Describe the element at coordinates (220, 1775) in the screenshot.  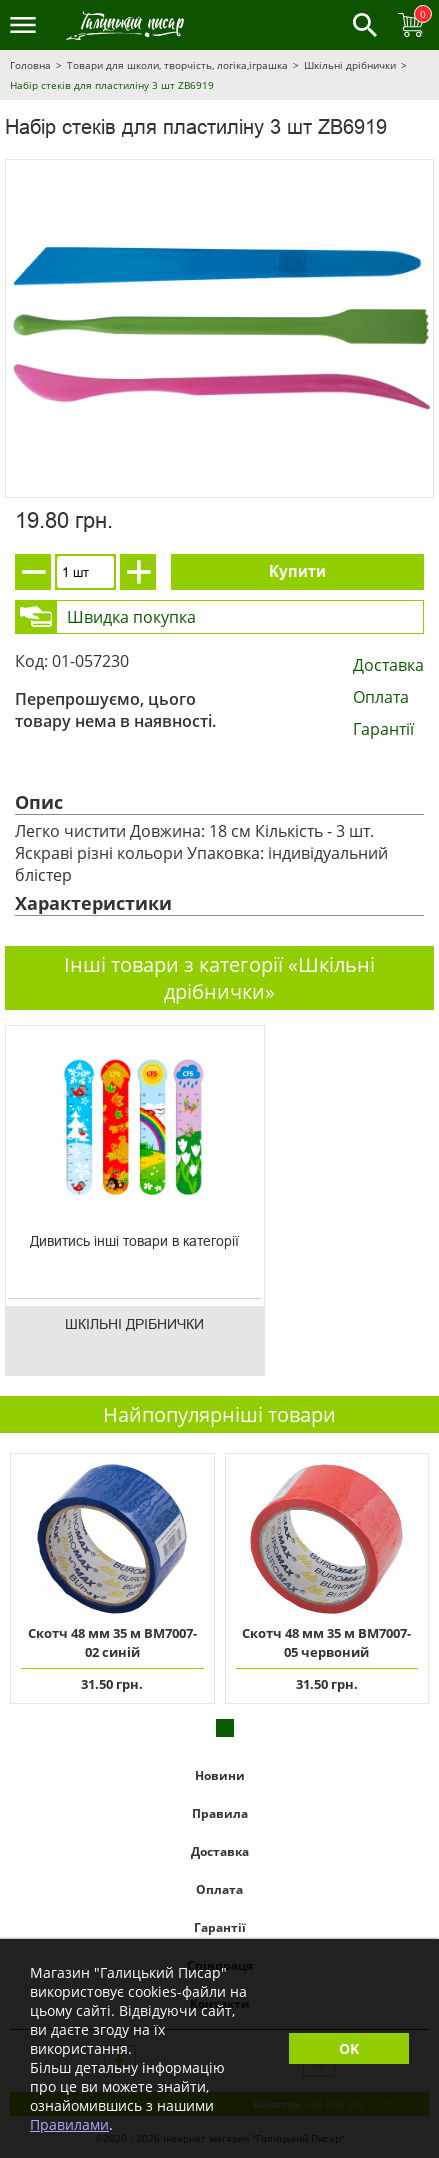
I see `Новини` at that location.